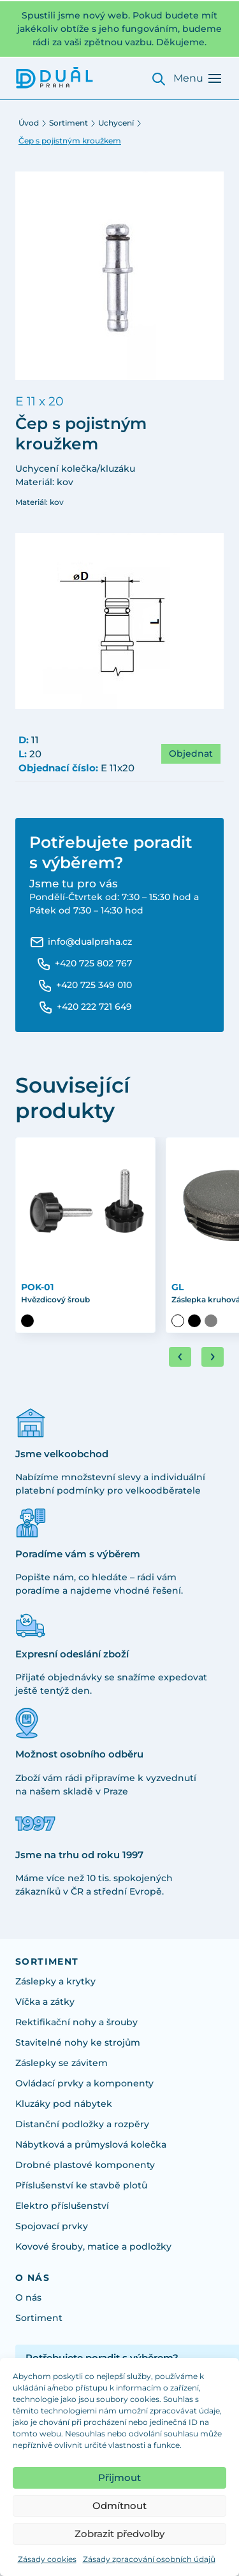  I want to click on Kluzáky pod nábytek, so click(63, 2103).